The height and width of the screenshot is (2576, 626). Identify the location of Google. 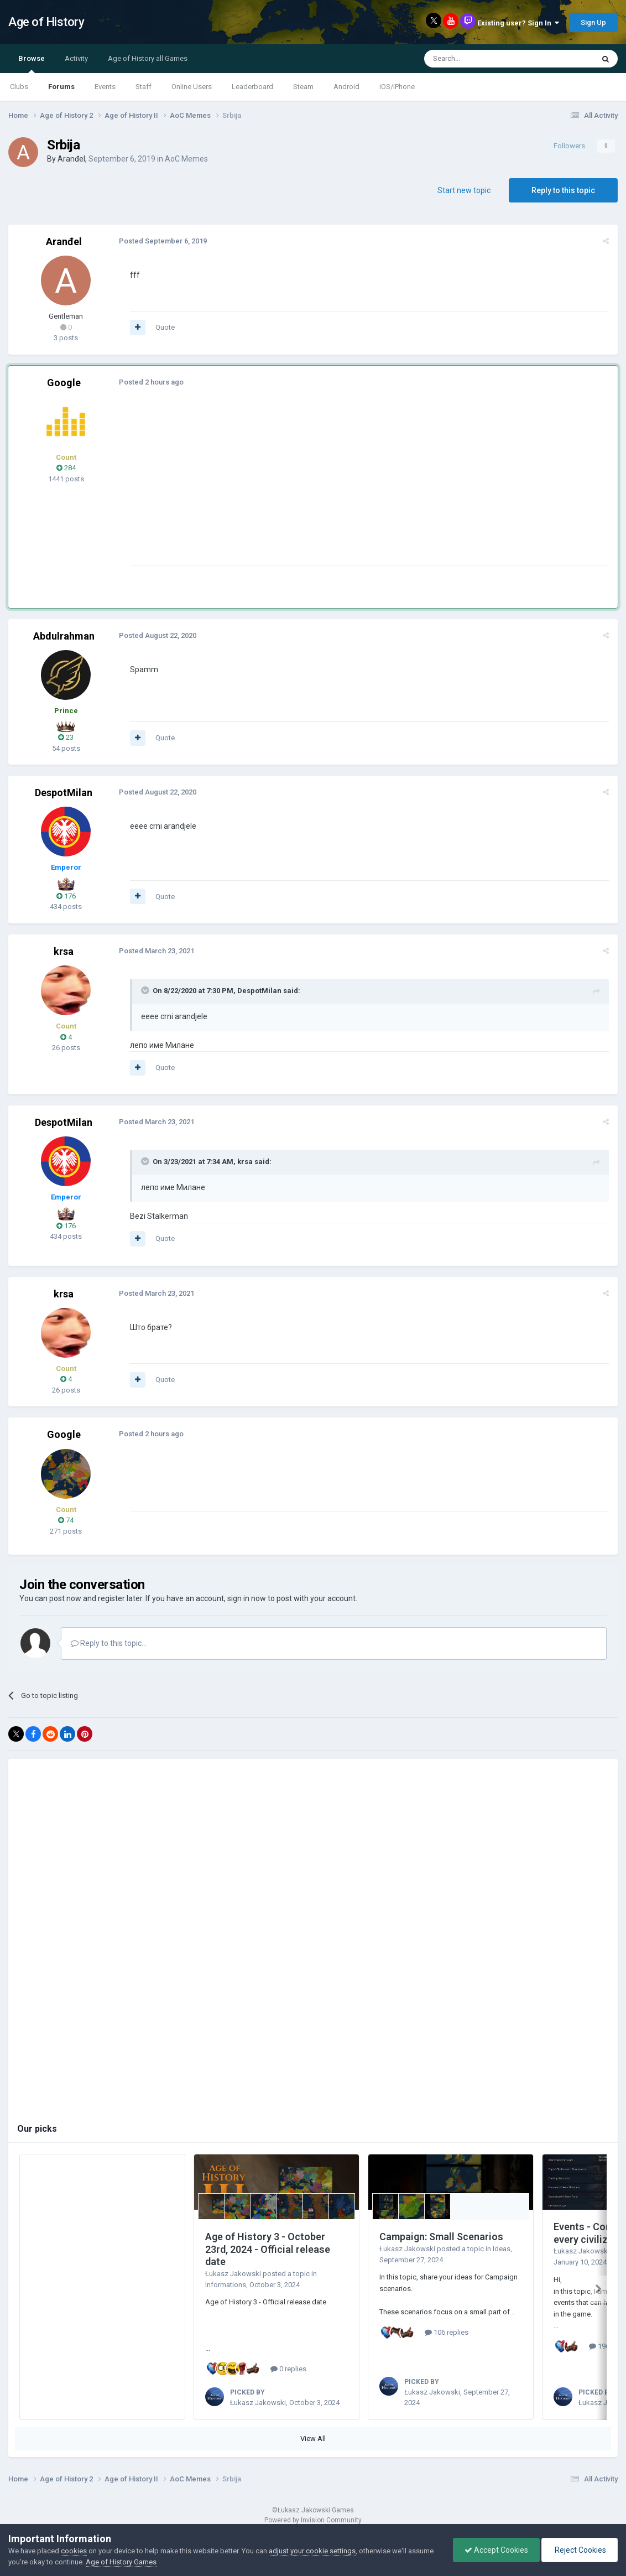
(64, 382).